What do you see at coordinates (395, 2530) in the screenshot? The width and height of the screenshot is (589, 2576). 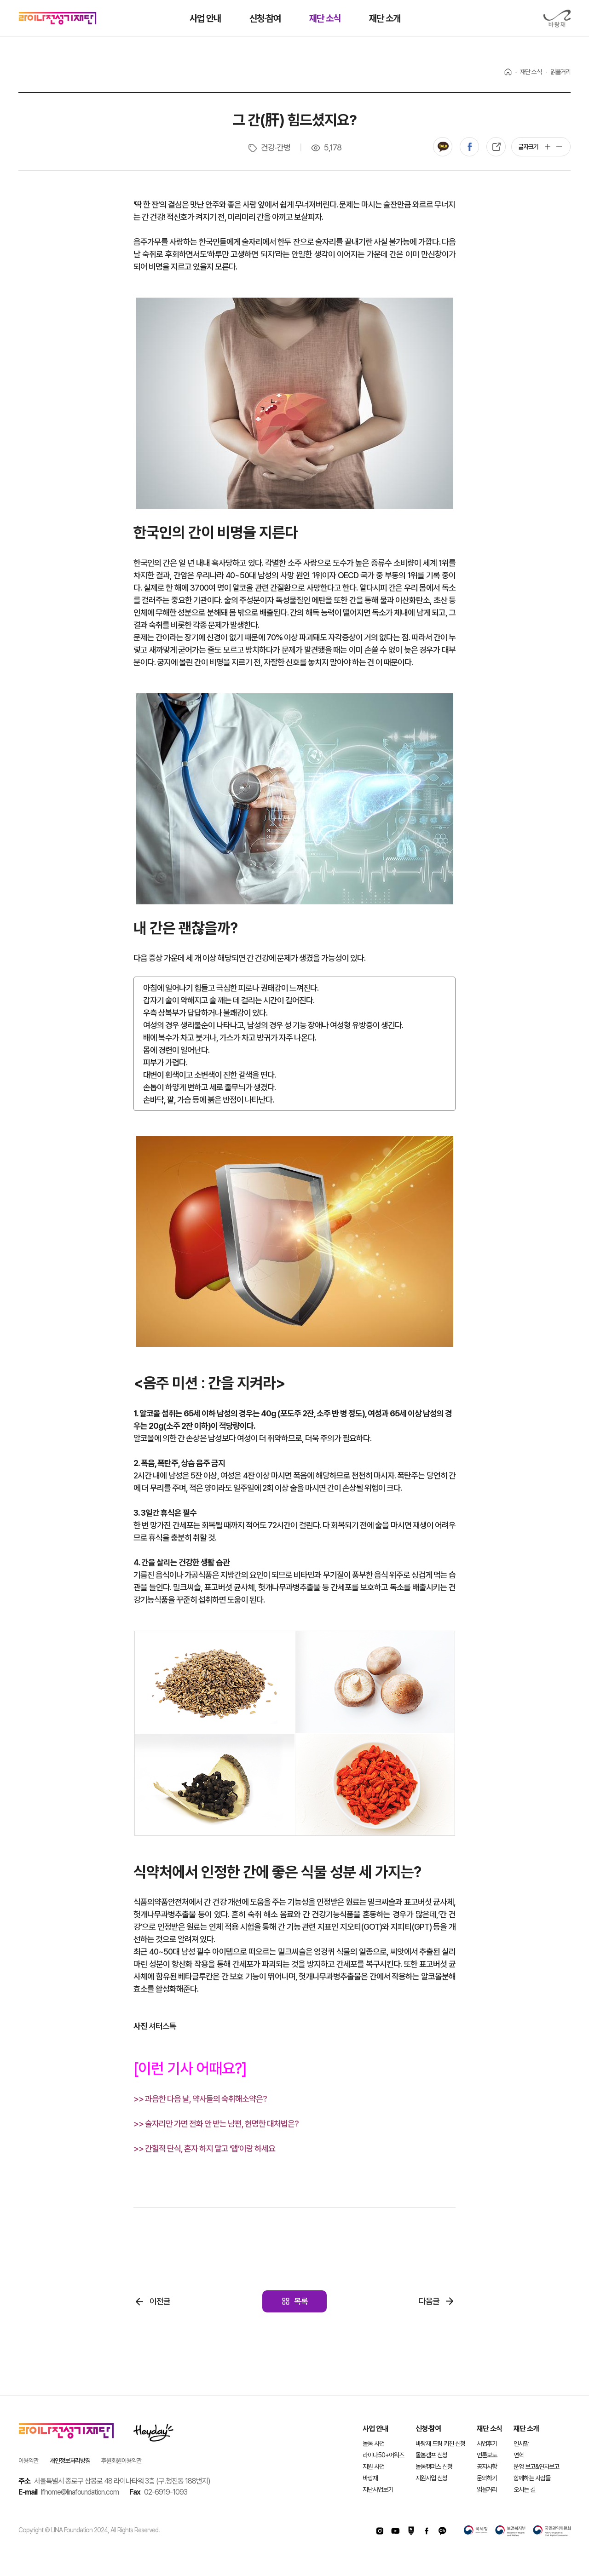 I see `유투브` at bounding box center [395, 2530].